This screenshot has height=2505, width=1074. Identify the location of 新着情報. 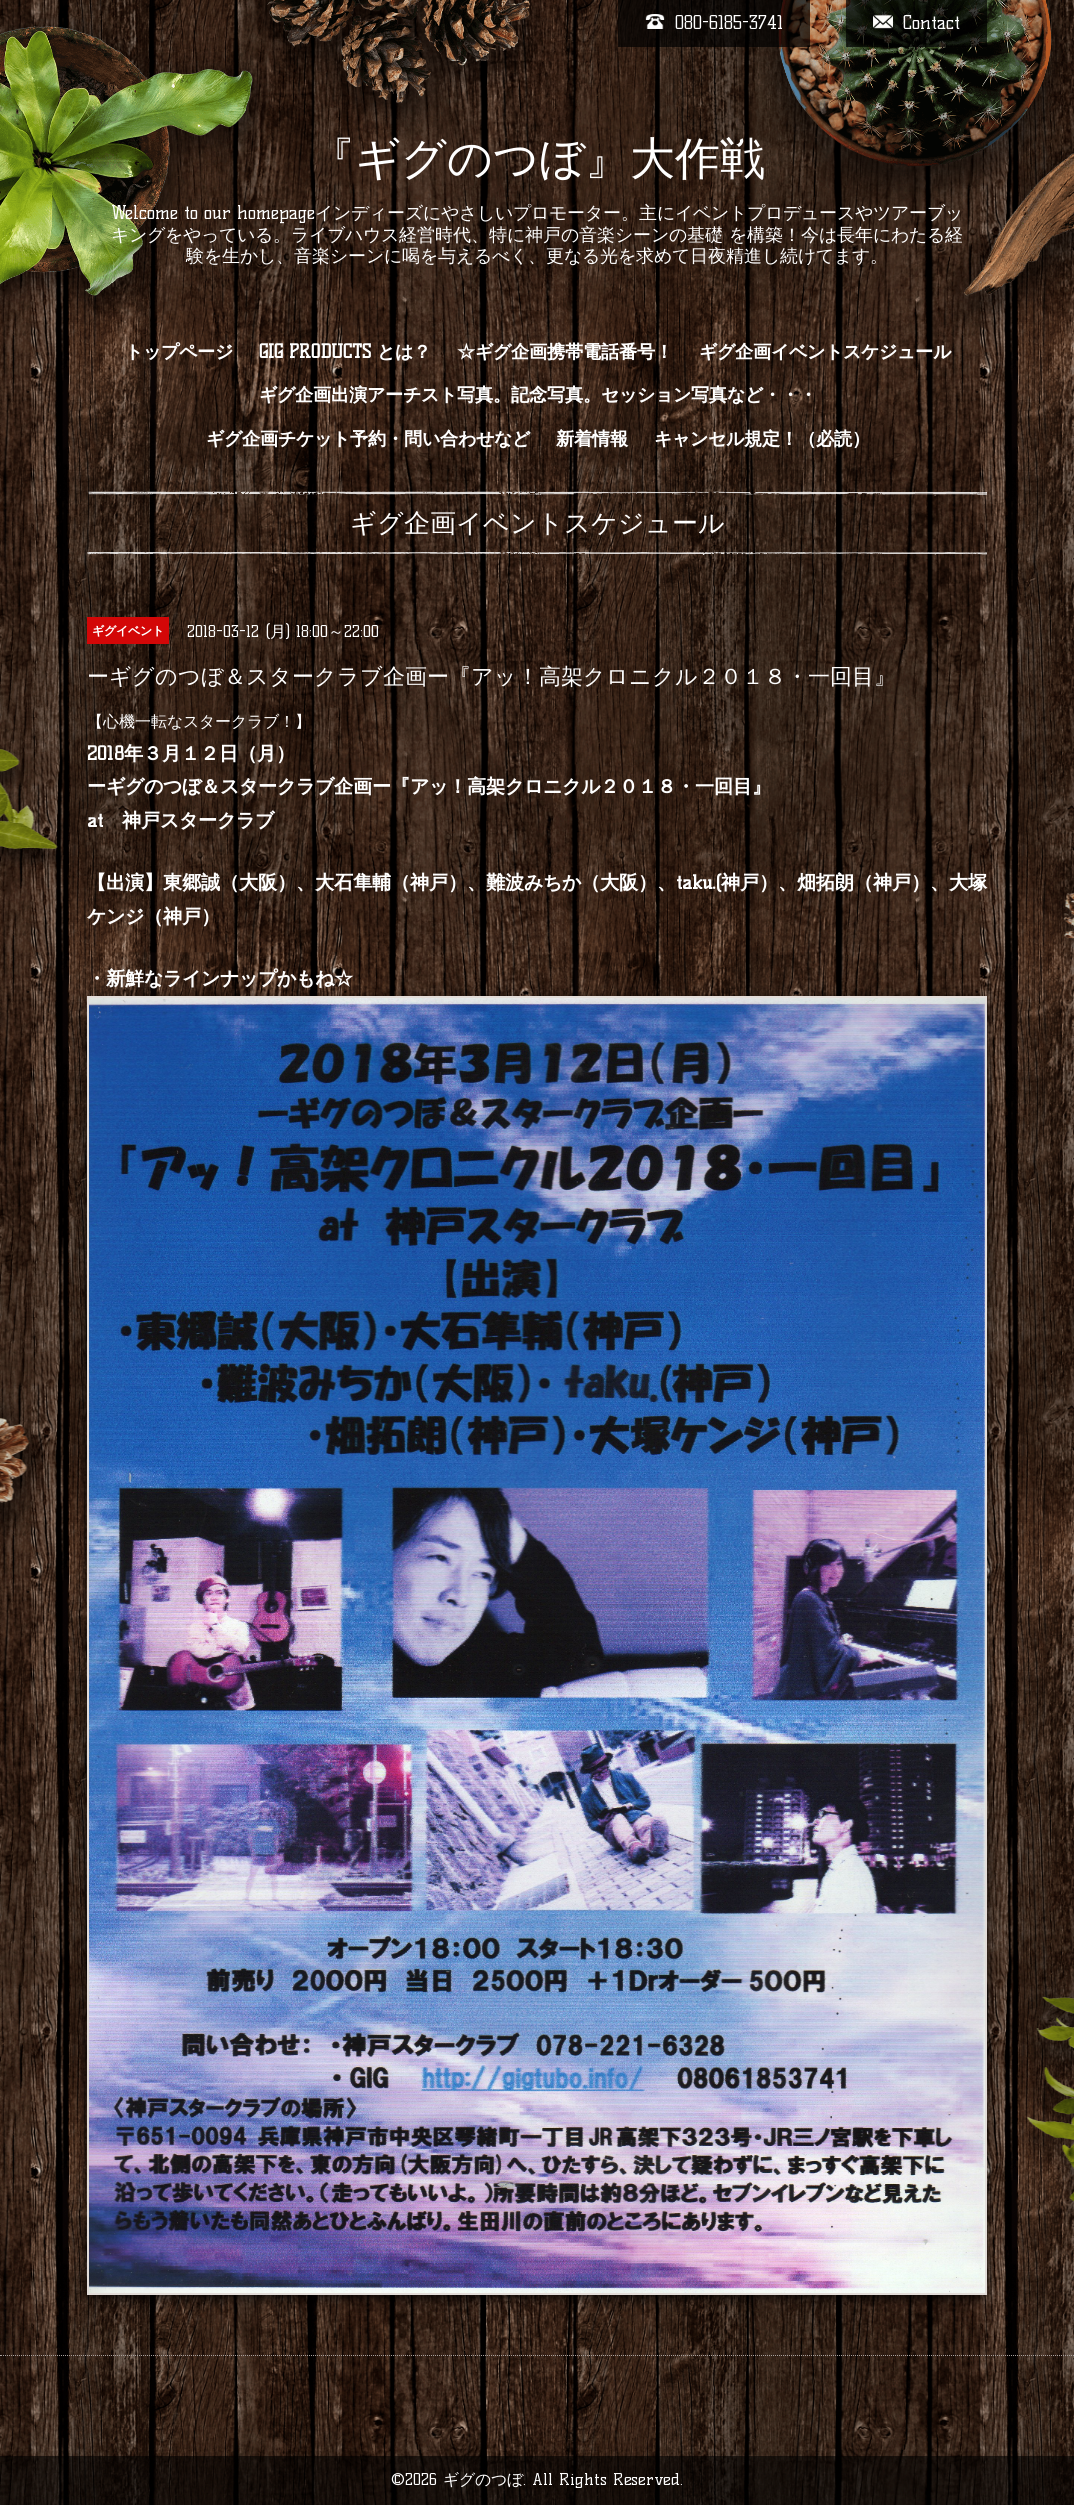
(592, 439).